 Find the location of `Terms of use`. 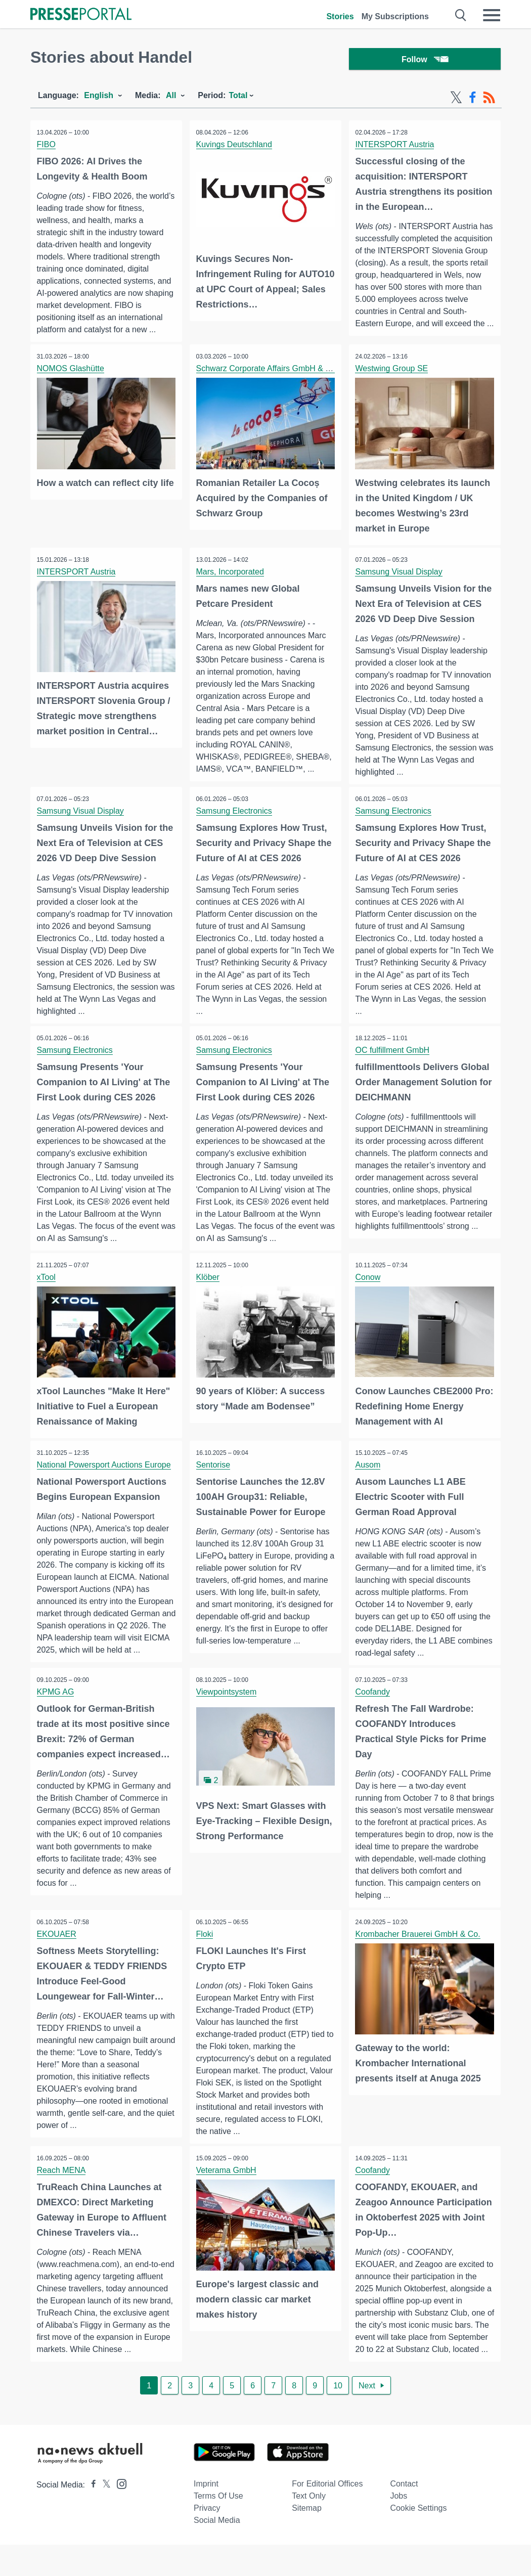

Terms of use is located at coordinates (218, 2527).